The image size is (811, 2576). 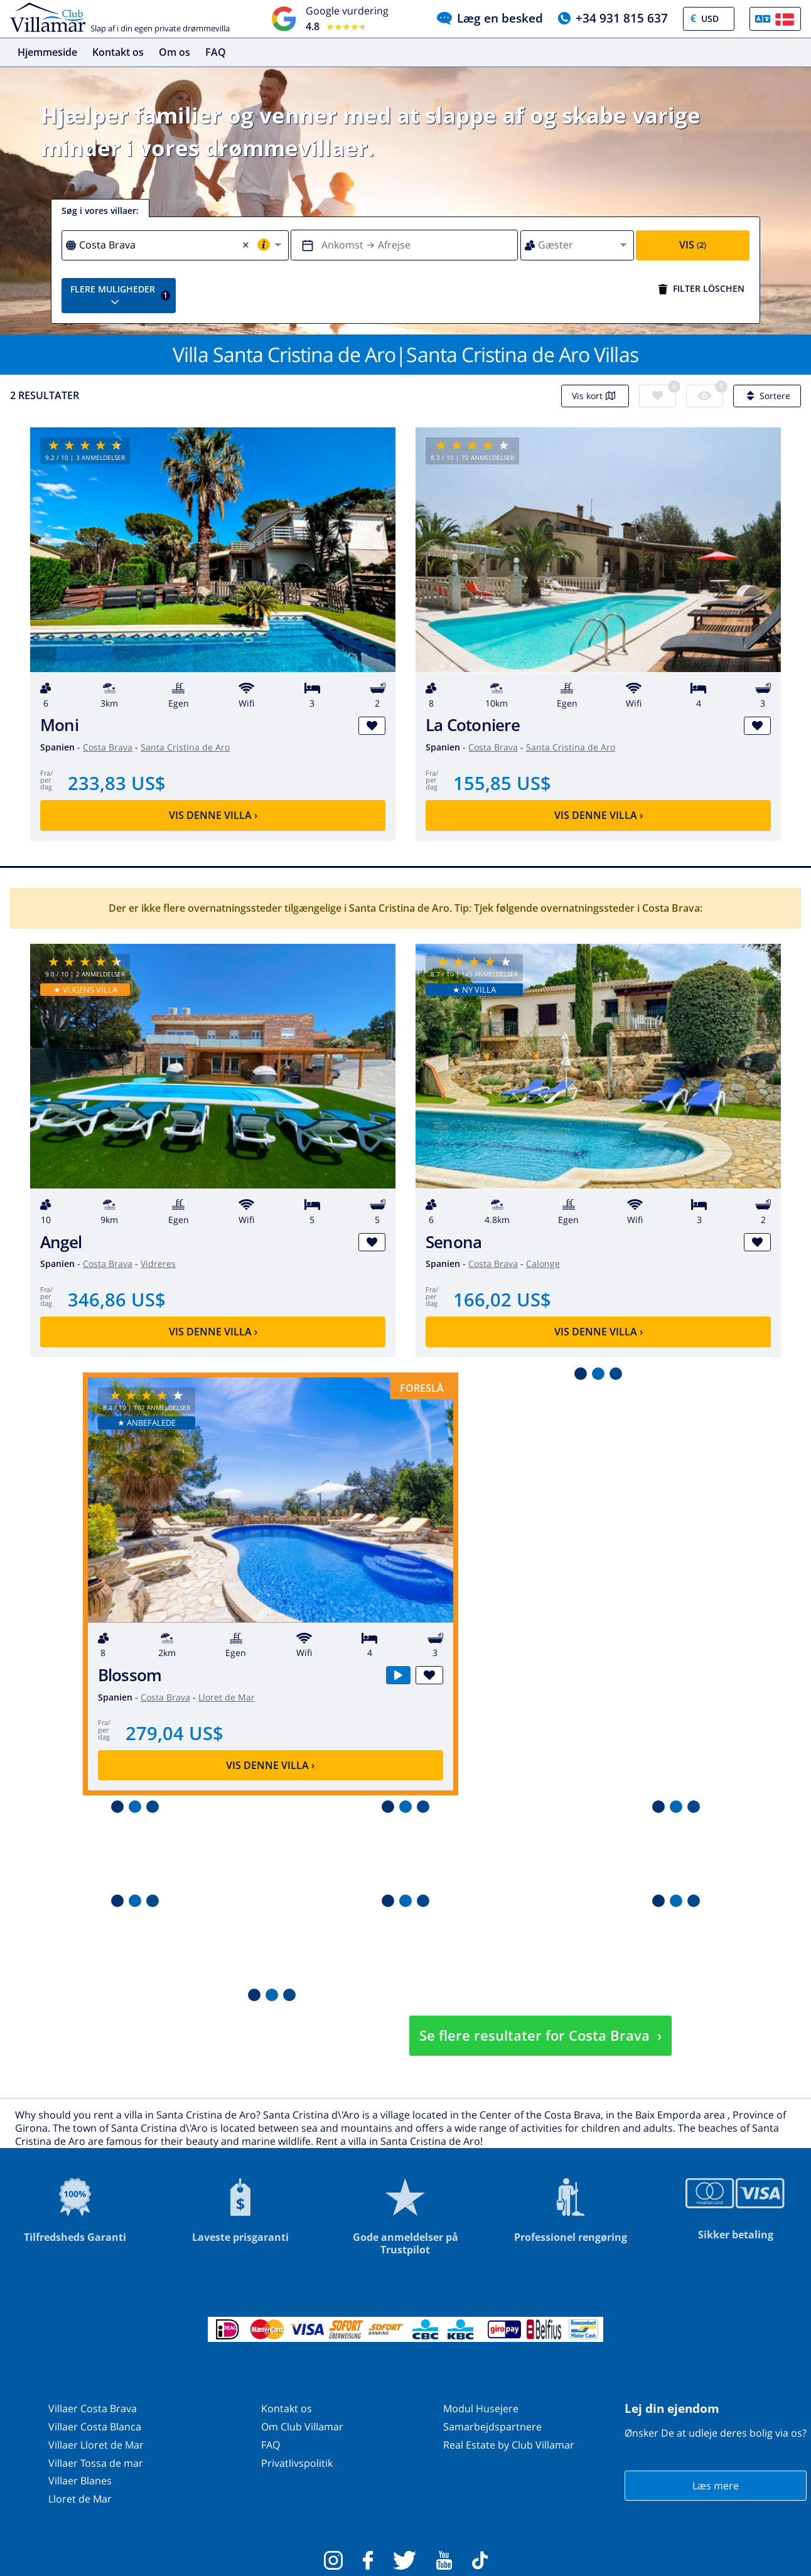 I want to click on Lloret de Mar, so click(x=226, y=1697).